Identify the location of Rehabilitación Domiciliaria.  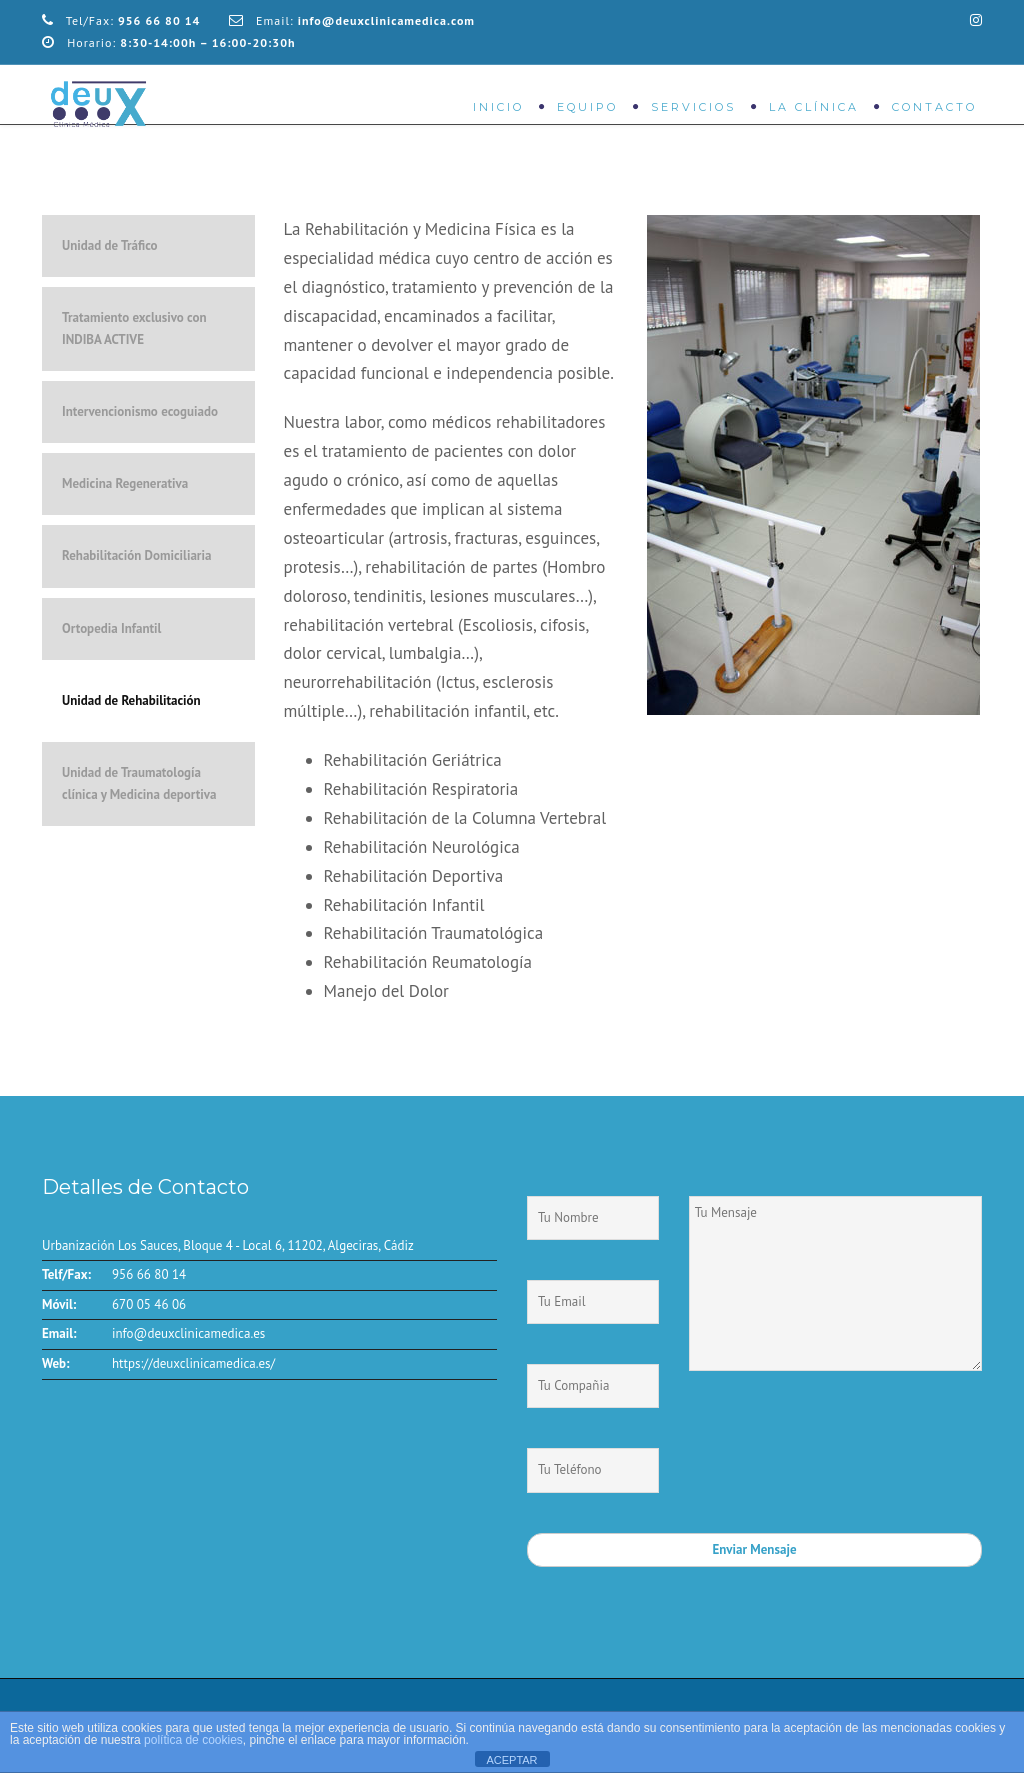
(136, 555).